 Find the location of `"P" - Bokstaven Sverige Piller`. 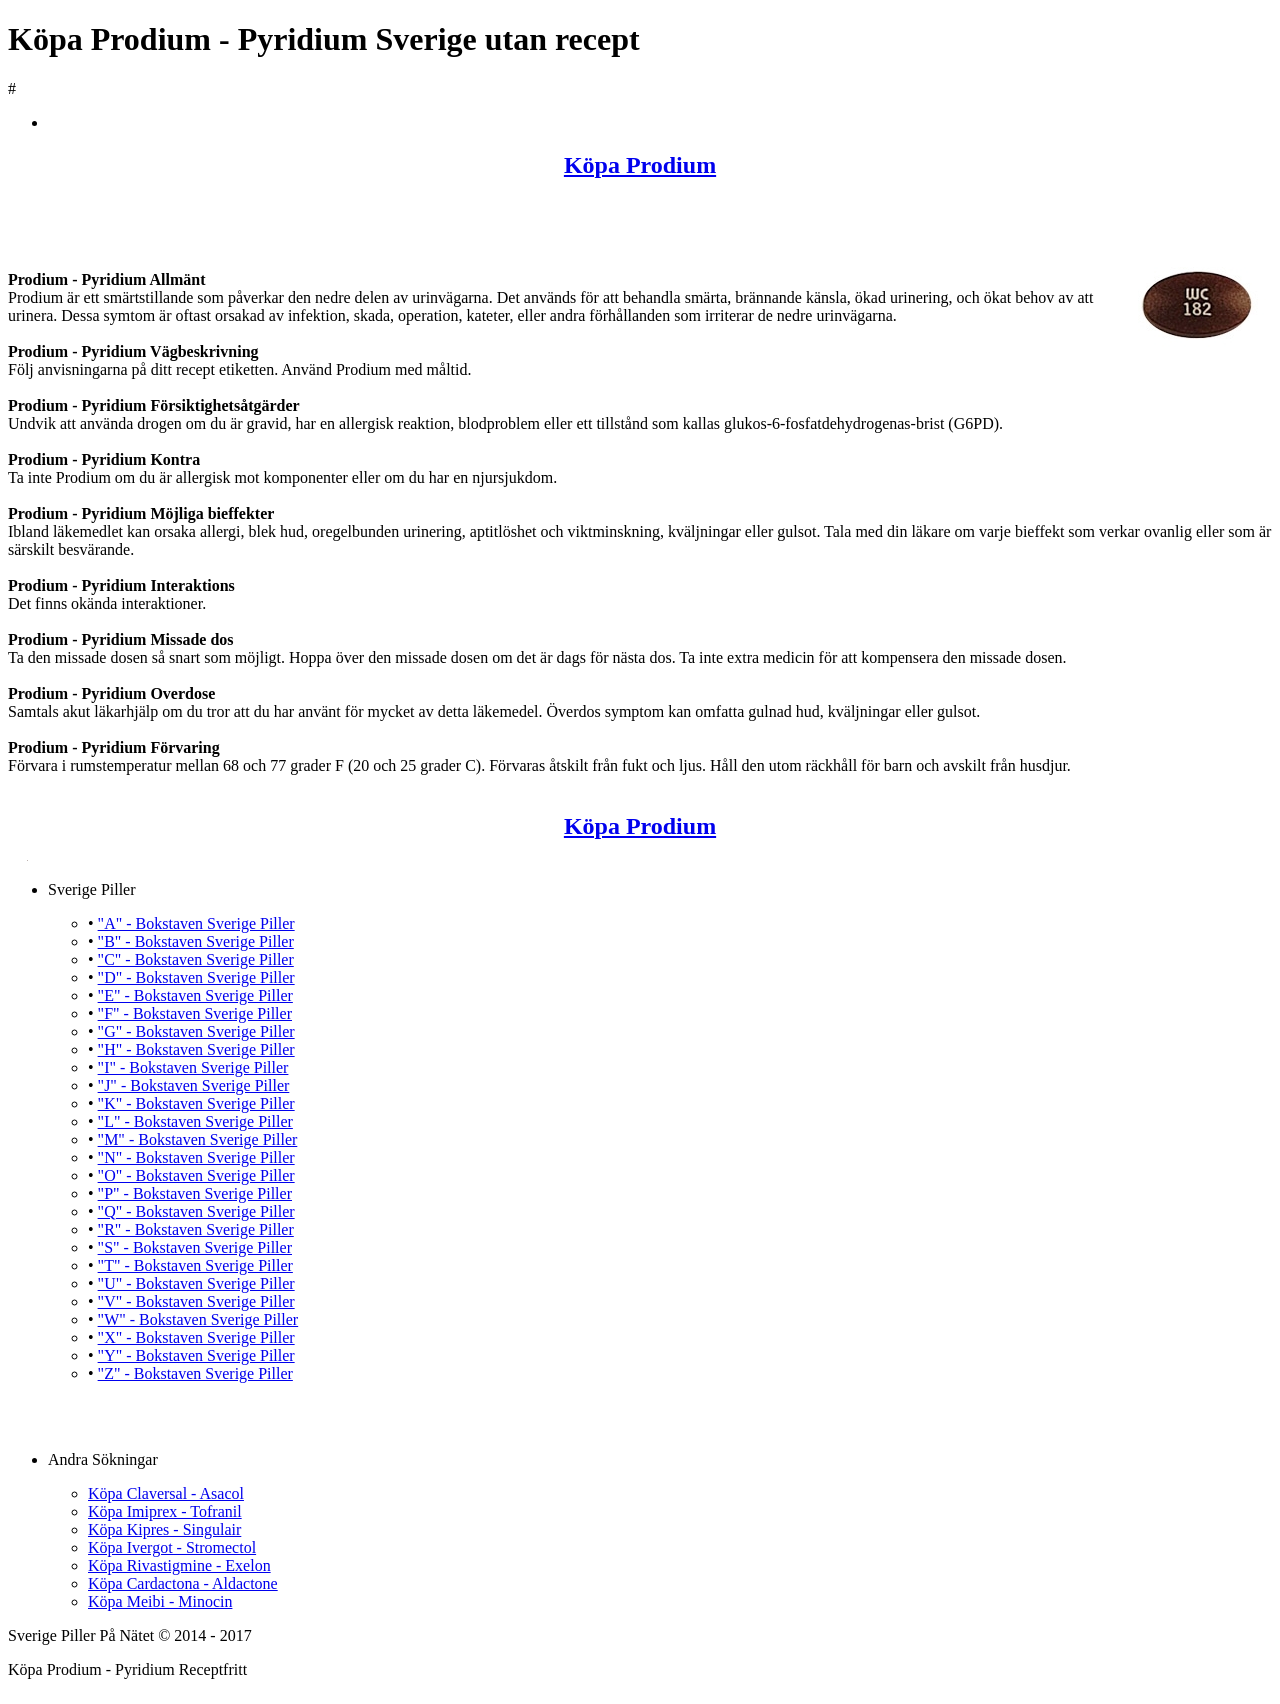

"P" - Bokstaven Sverige Piller is located at coordinates (195, 1193).